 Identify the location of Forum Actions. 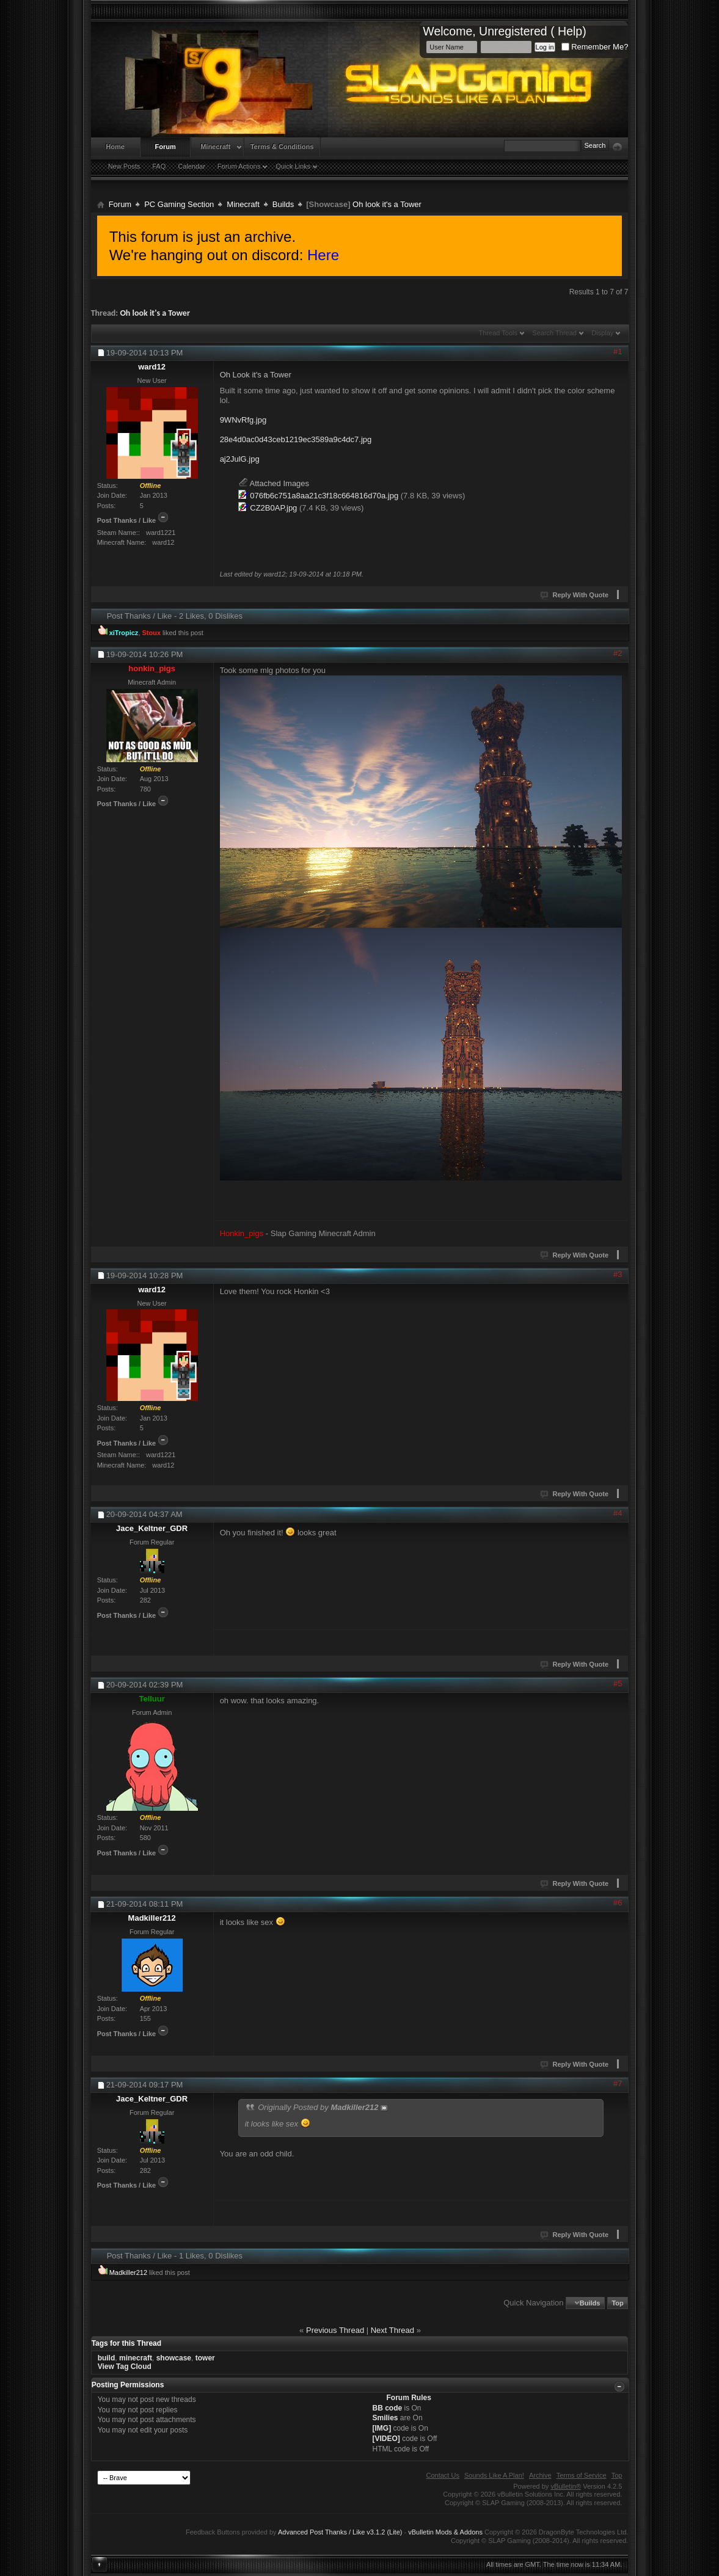
(238, 166).